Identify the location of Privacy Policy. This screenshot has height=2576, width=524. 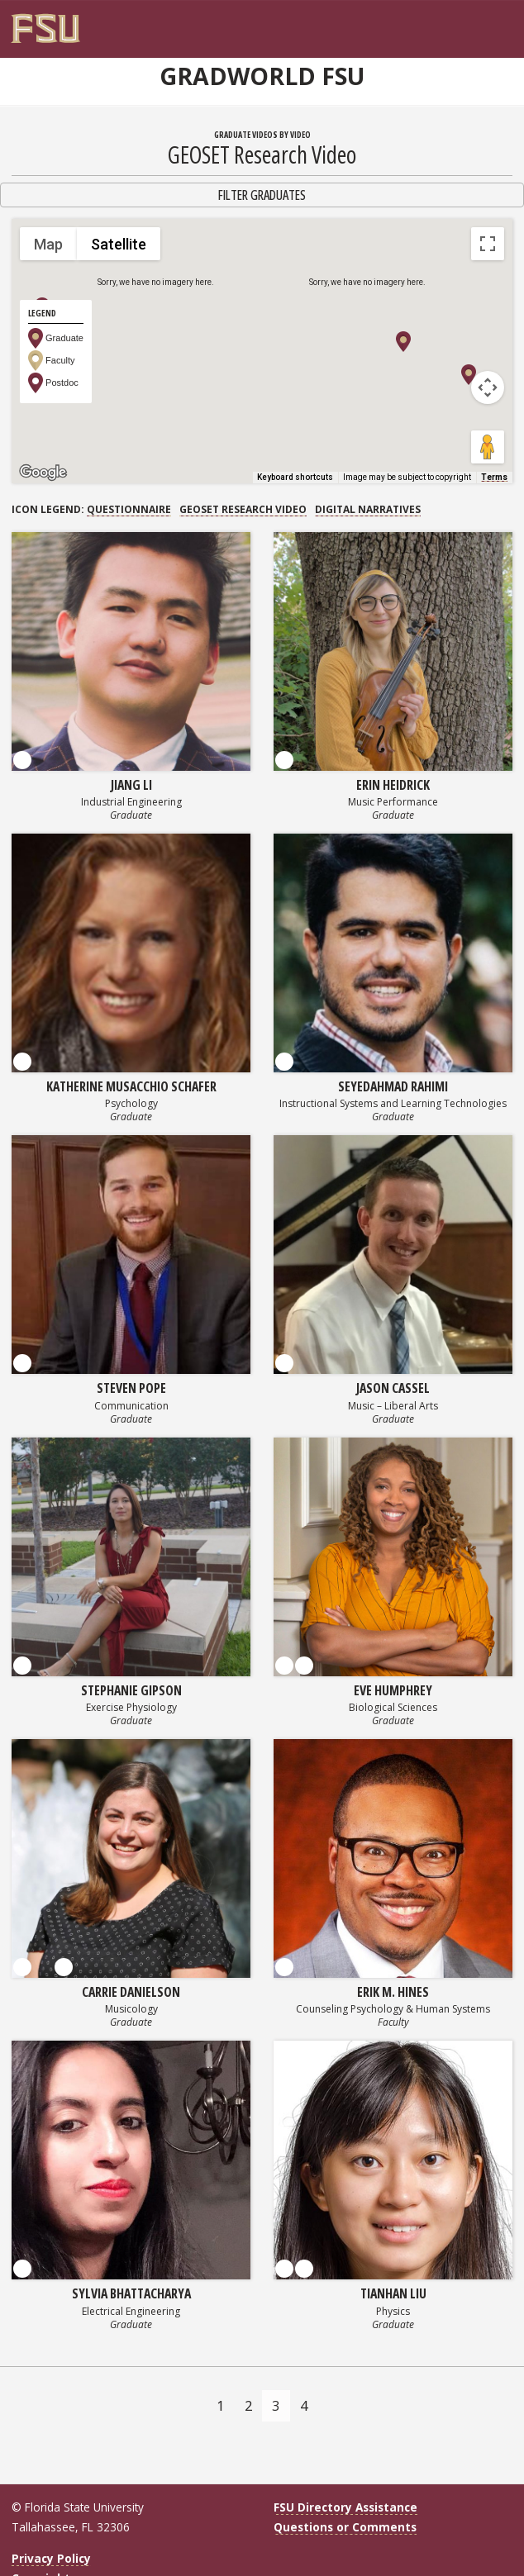
(51, 2558).